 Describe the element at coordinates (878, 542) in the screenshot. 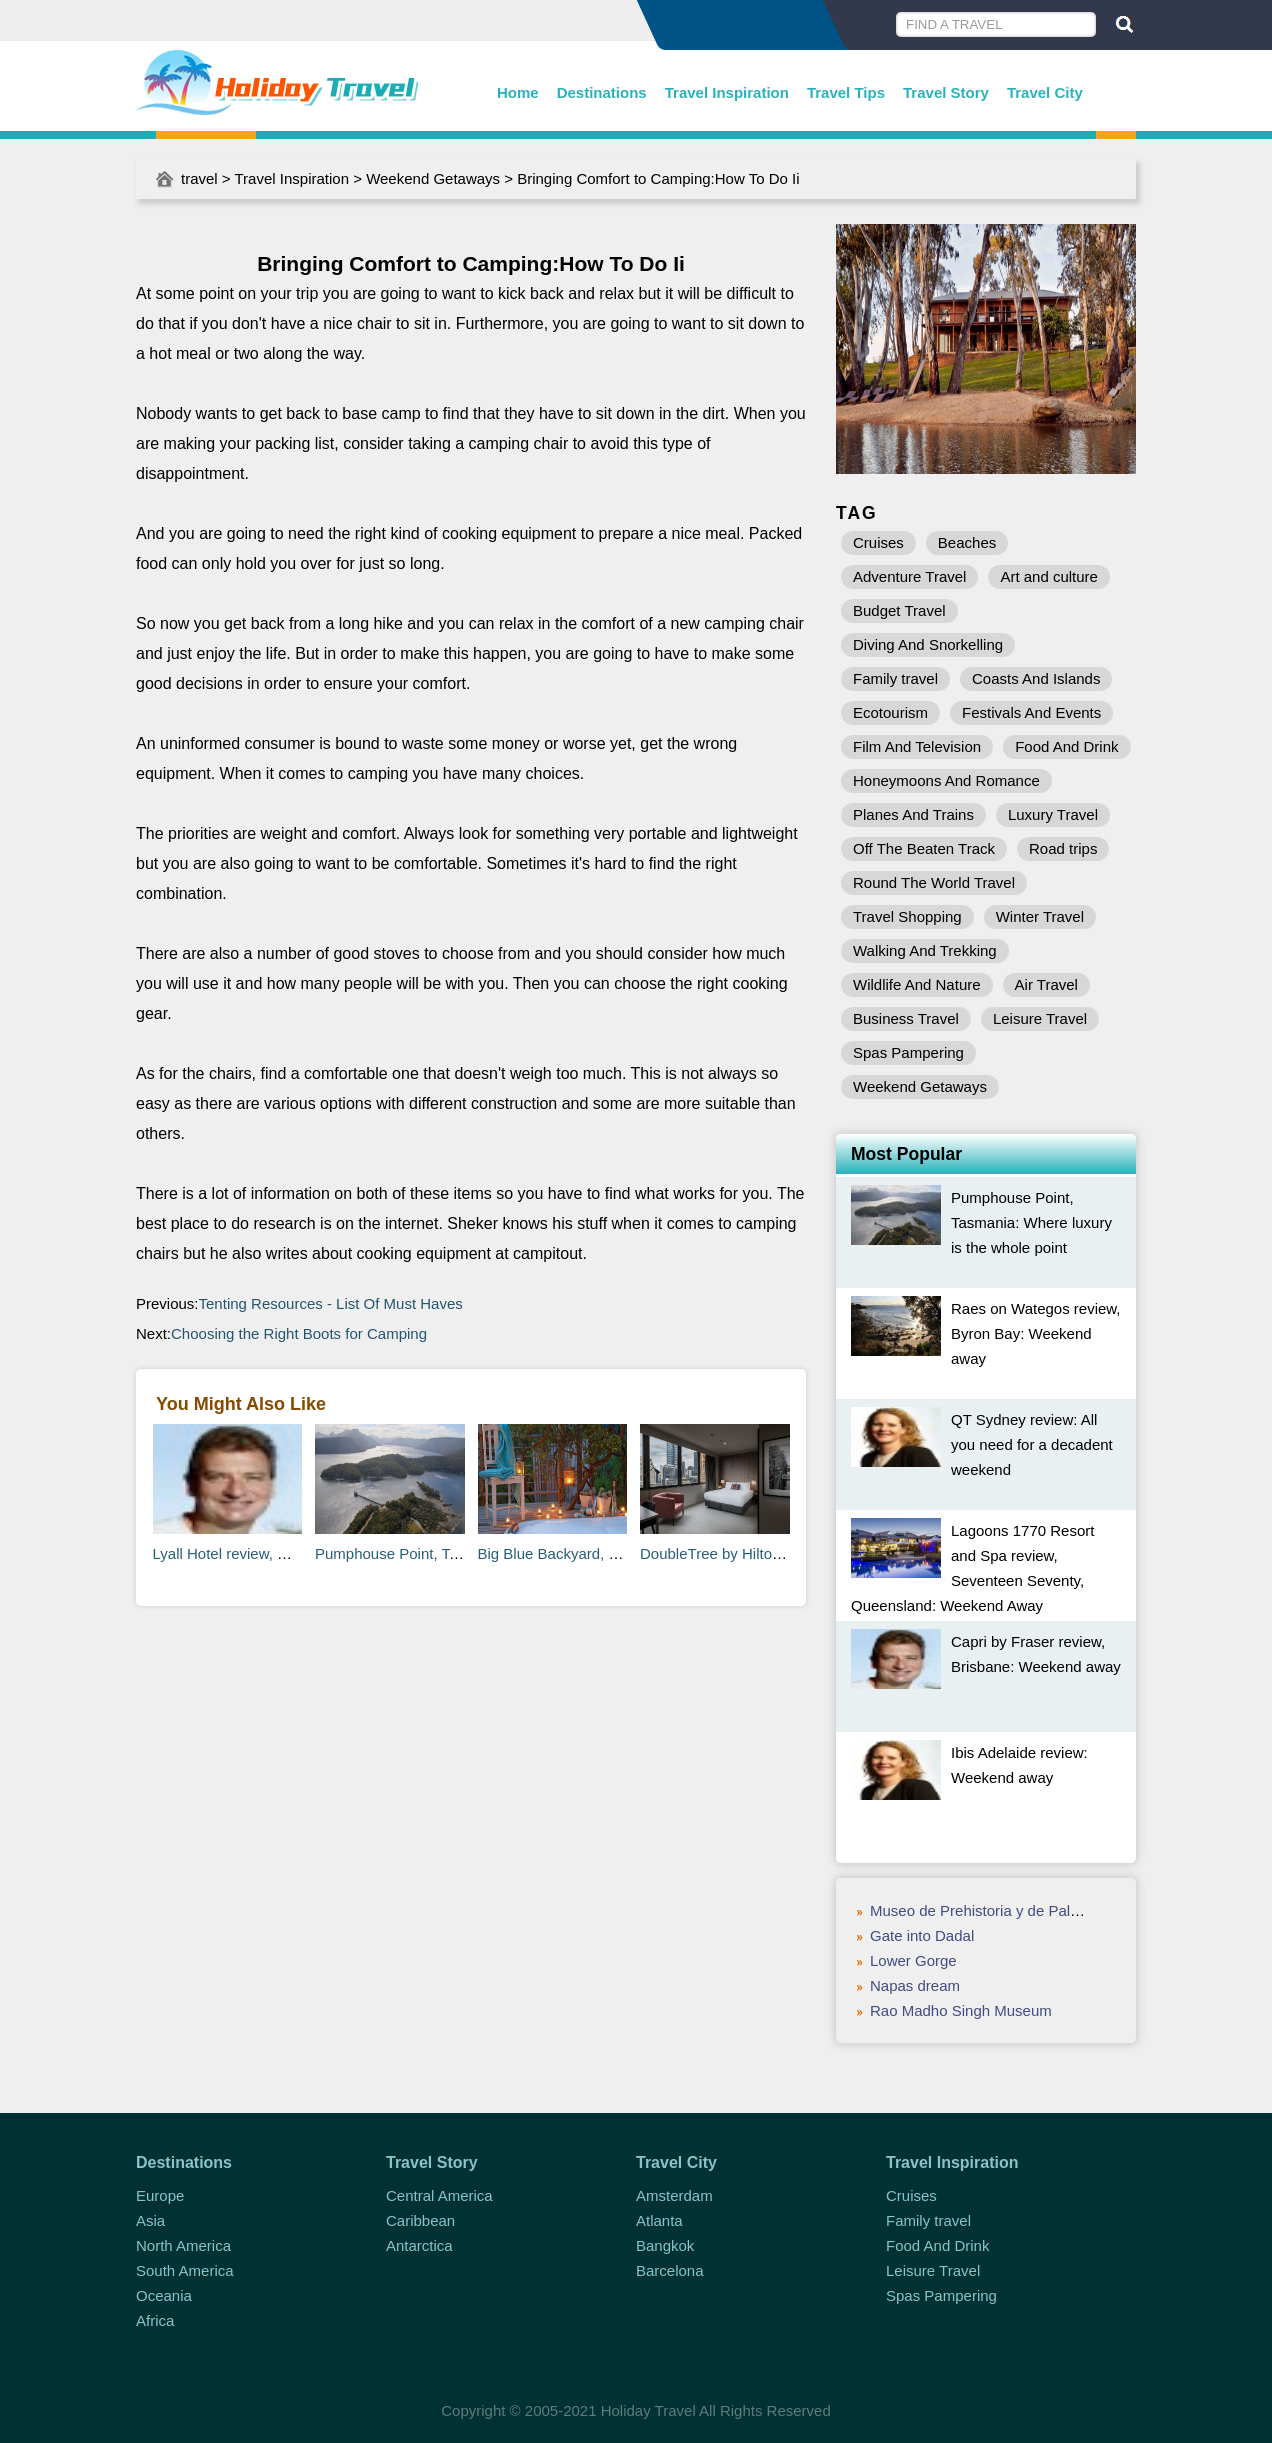

I see `Cruises` at that location.